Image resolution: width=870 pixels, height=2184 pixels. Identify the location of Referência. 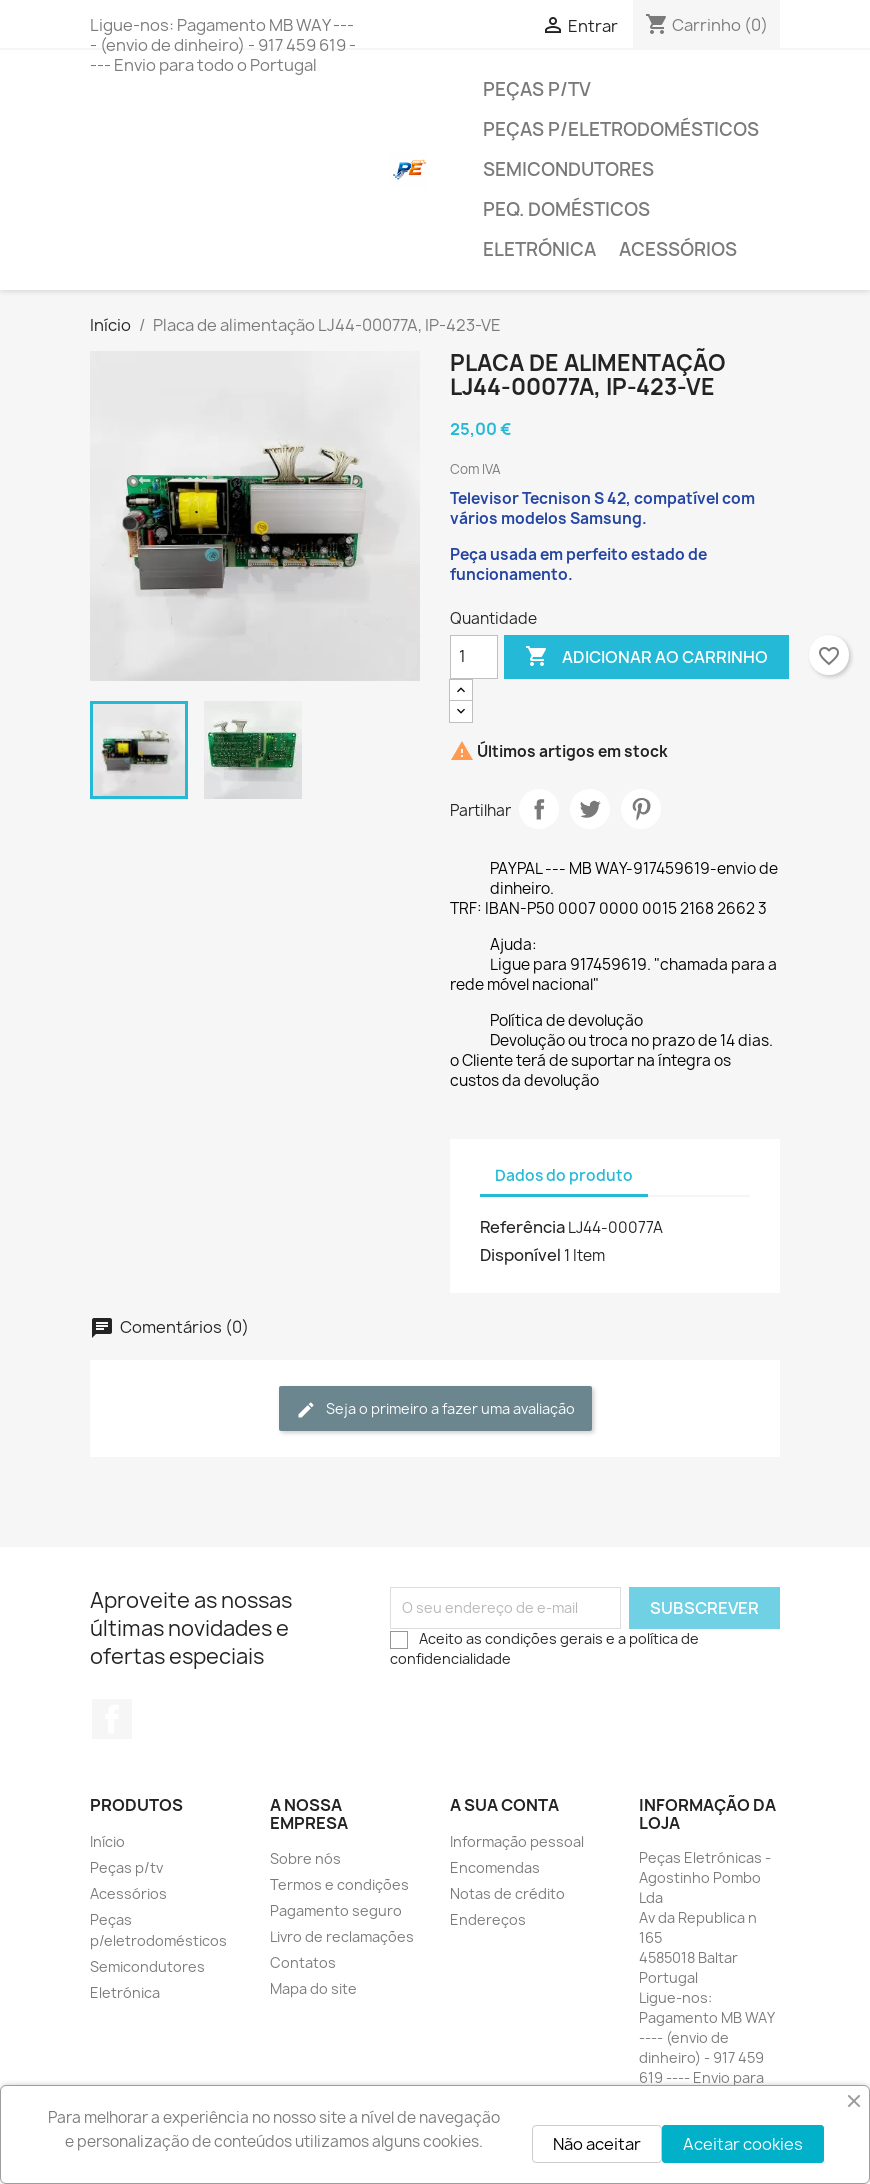
(522, 1227).